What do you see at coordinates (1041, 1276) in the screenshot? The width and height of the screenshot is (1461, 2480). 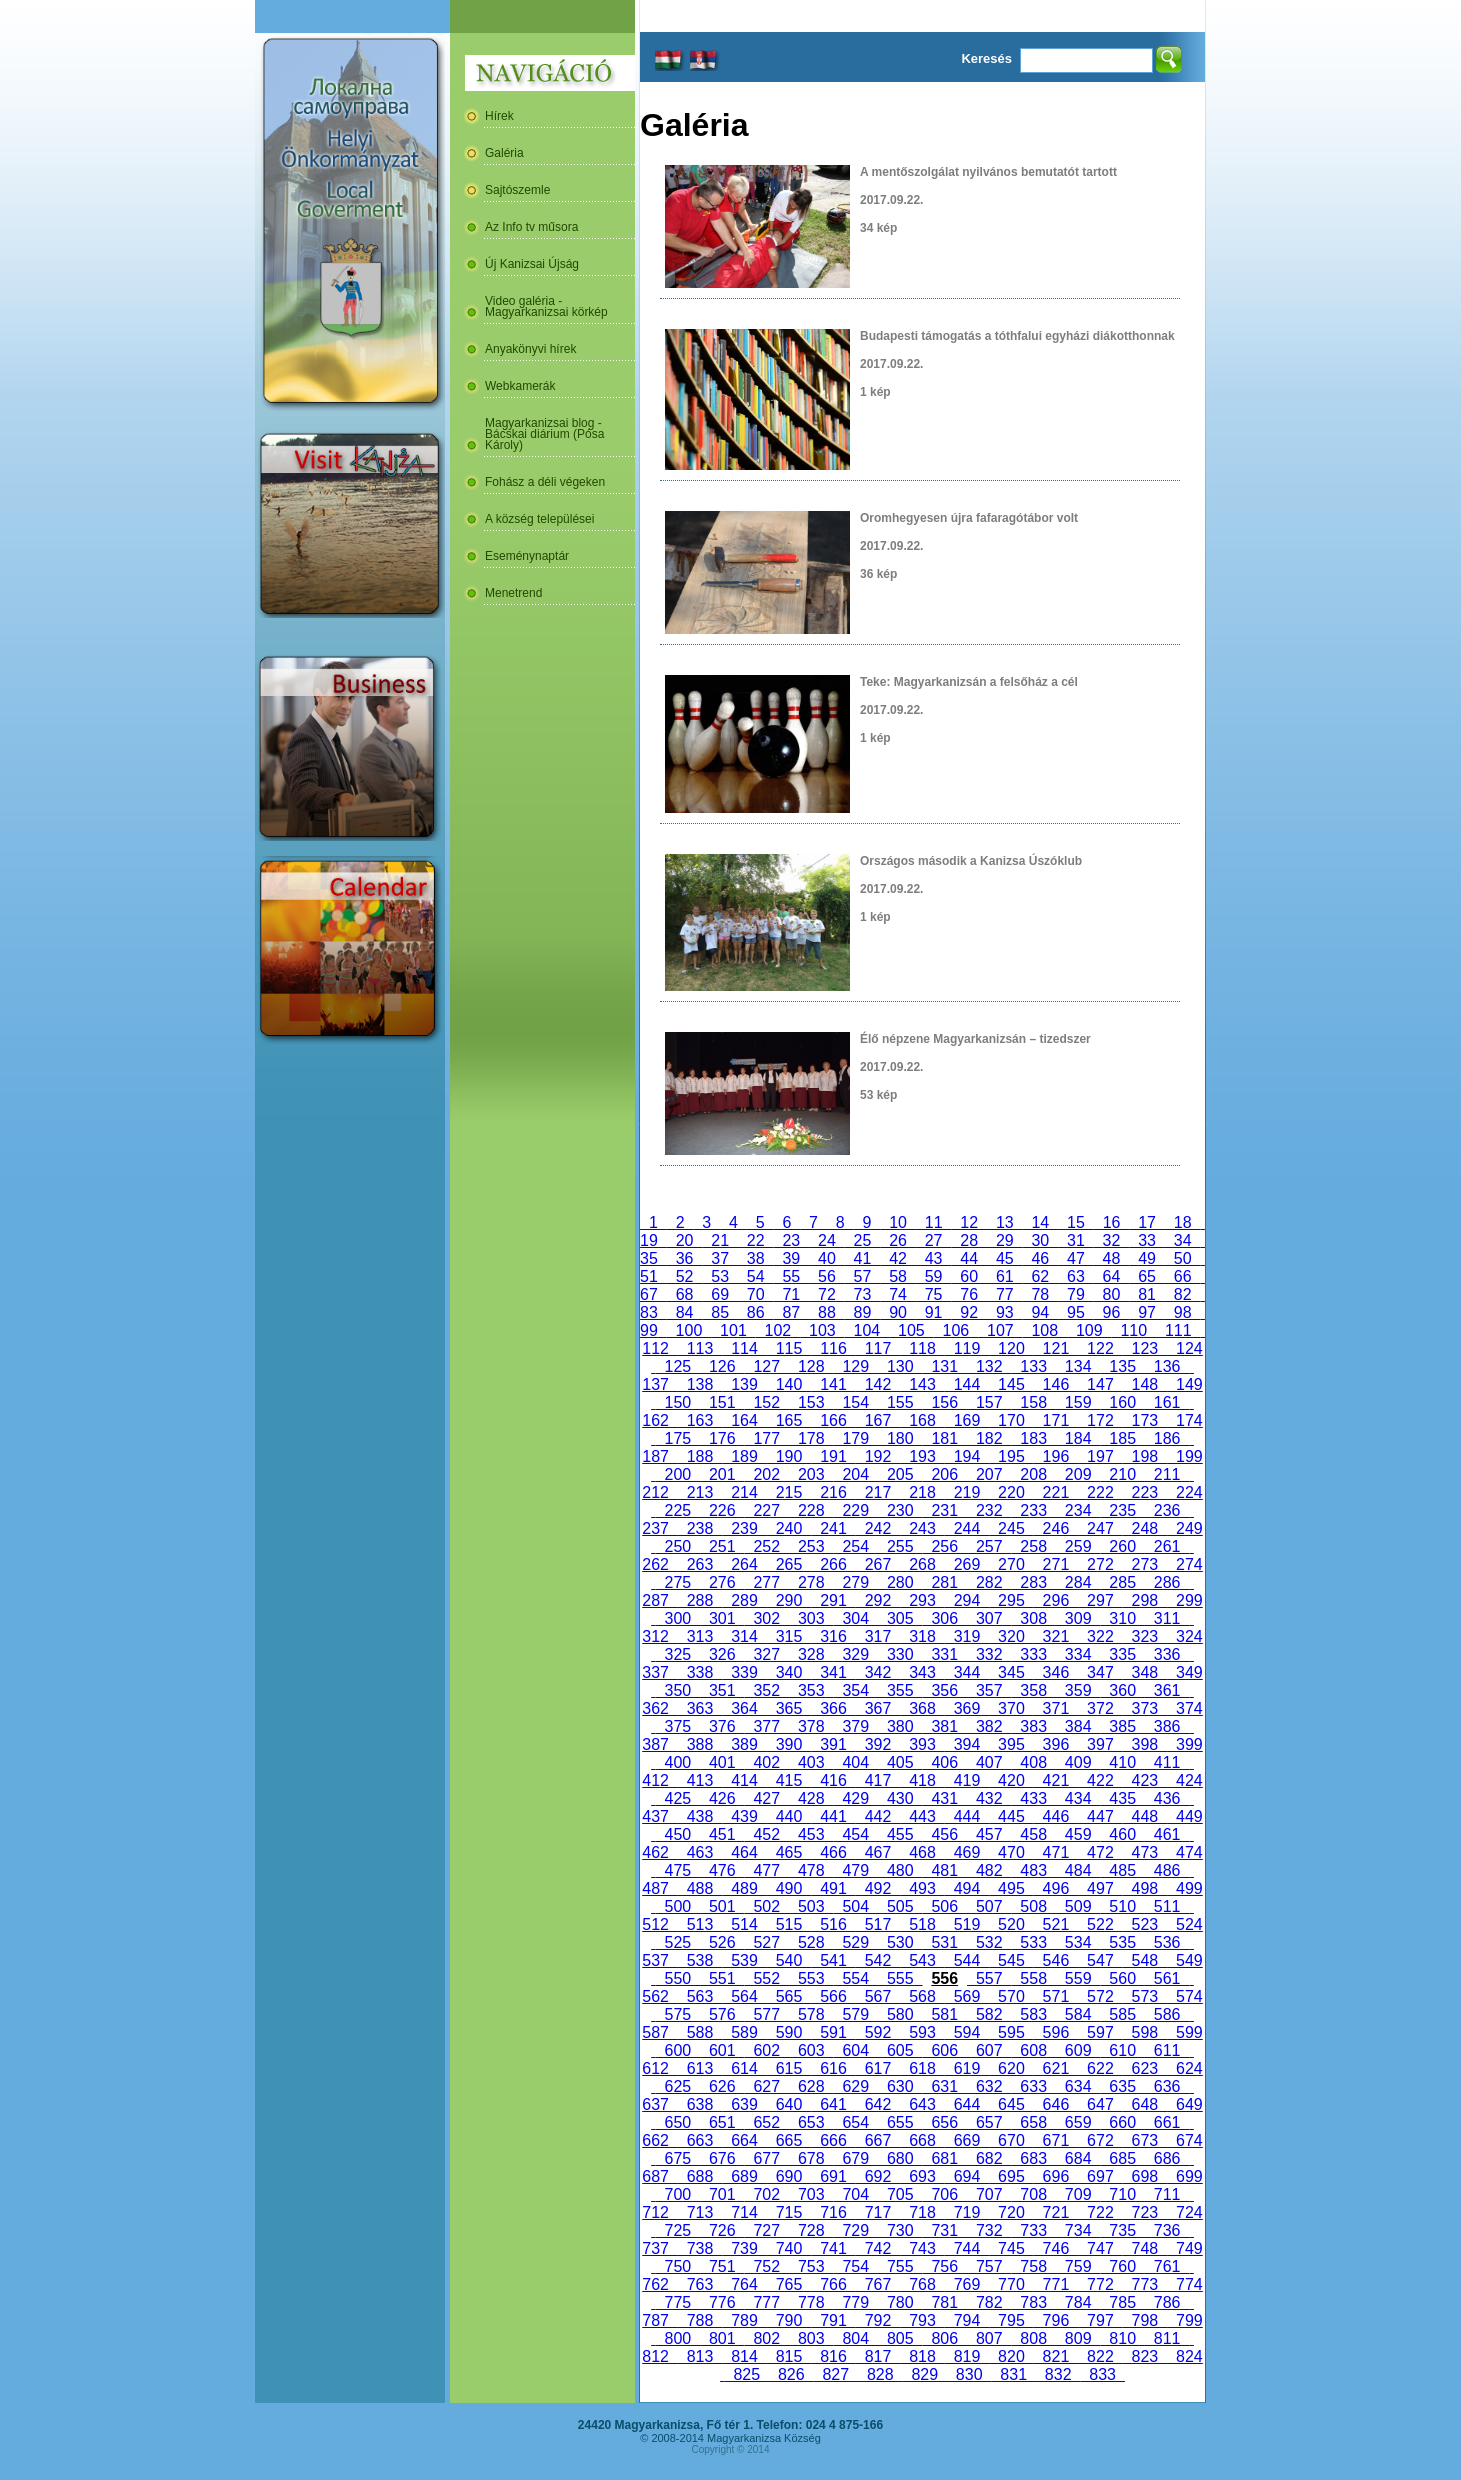 I see `62` at bounding box center [1041, 1276].